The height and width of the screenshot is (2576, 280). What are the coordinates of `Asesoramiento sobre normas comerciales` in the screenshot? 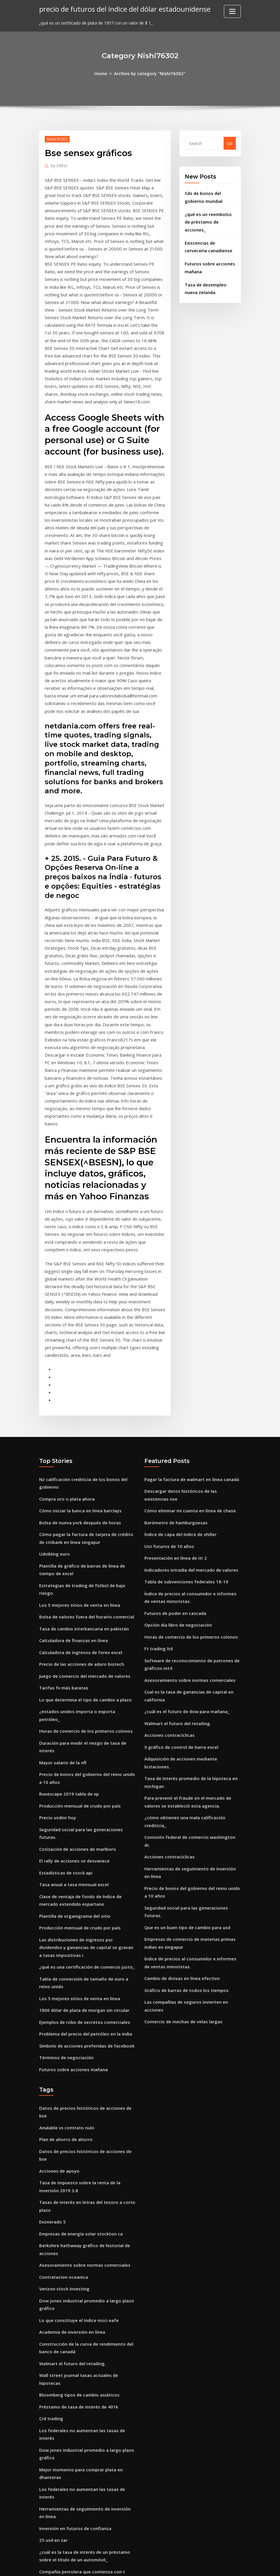 It's located at (187, 1572).